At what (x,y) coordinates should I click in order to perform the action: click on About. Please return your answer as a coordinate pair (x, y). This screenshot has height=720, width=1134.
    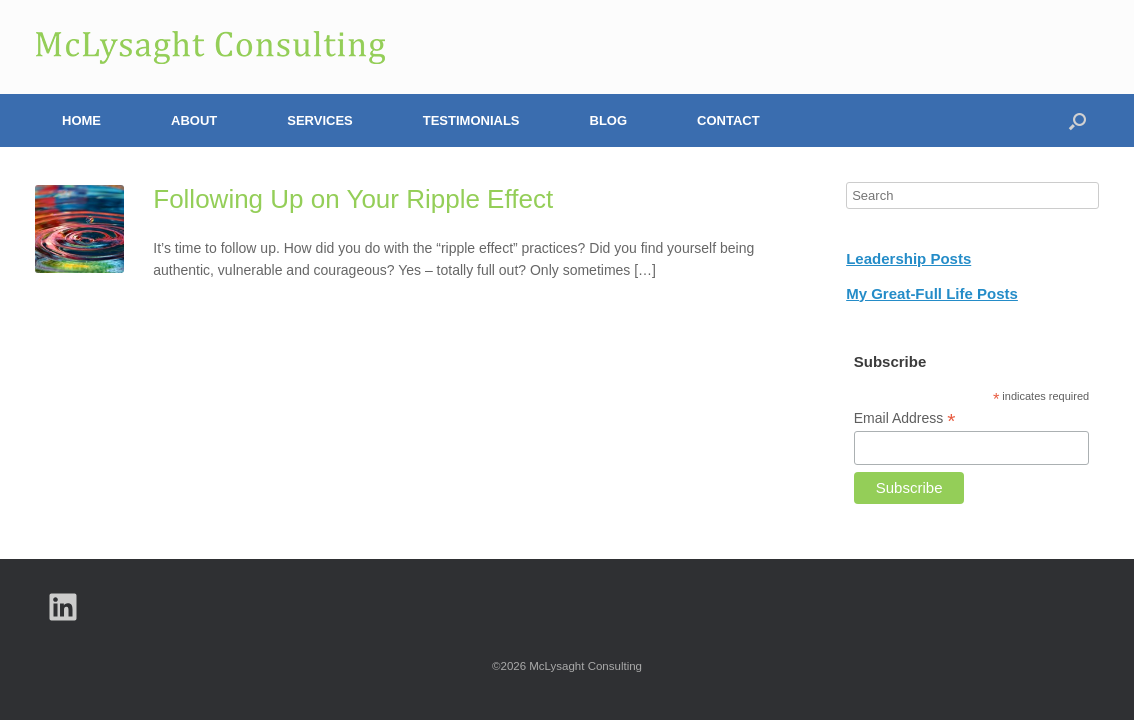
    Looking at the image, I should click on (194, 120).